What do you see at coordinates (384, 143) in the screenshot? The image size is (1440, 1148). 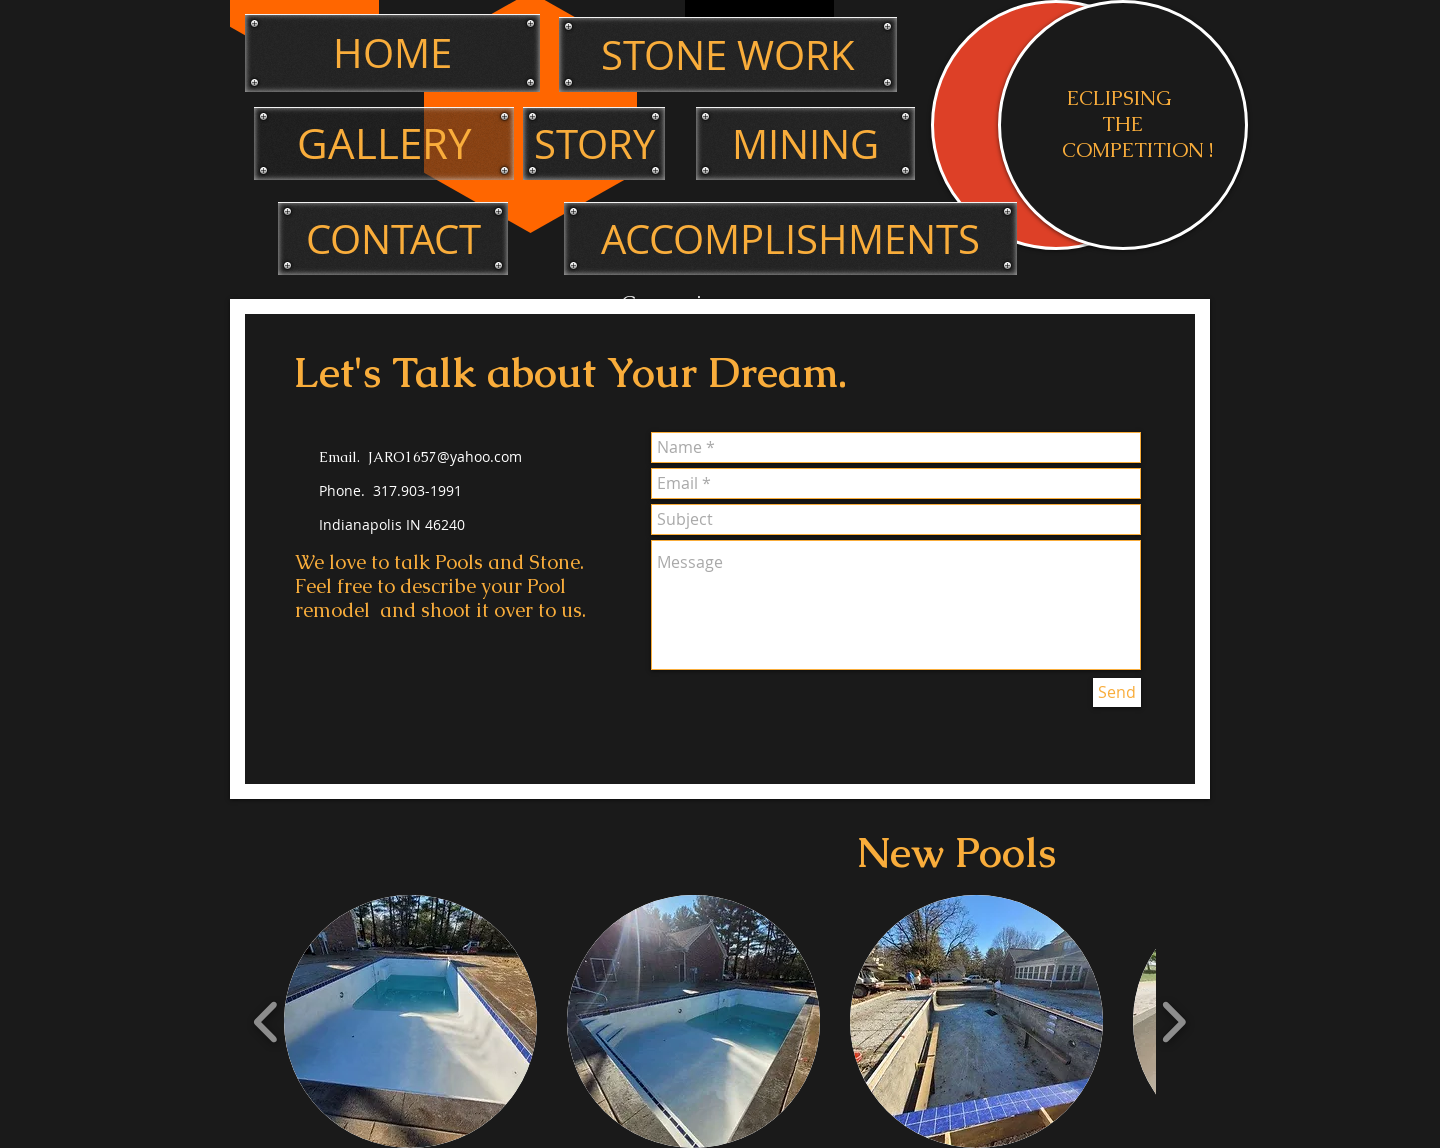 I see `[GALLERY]` at bounding box center [384, 143].